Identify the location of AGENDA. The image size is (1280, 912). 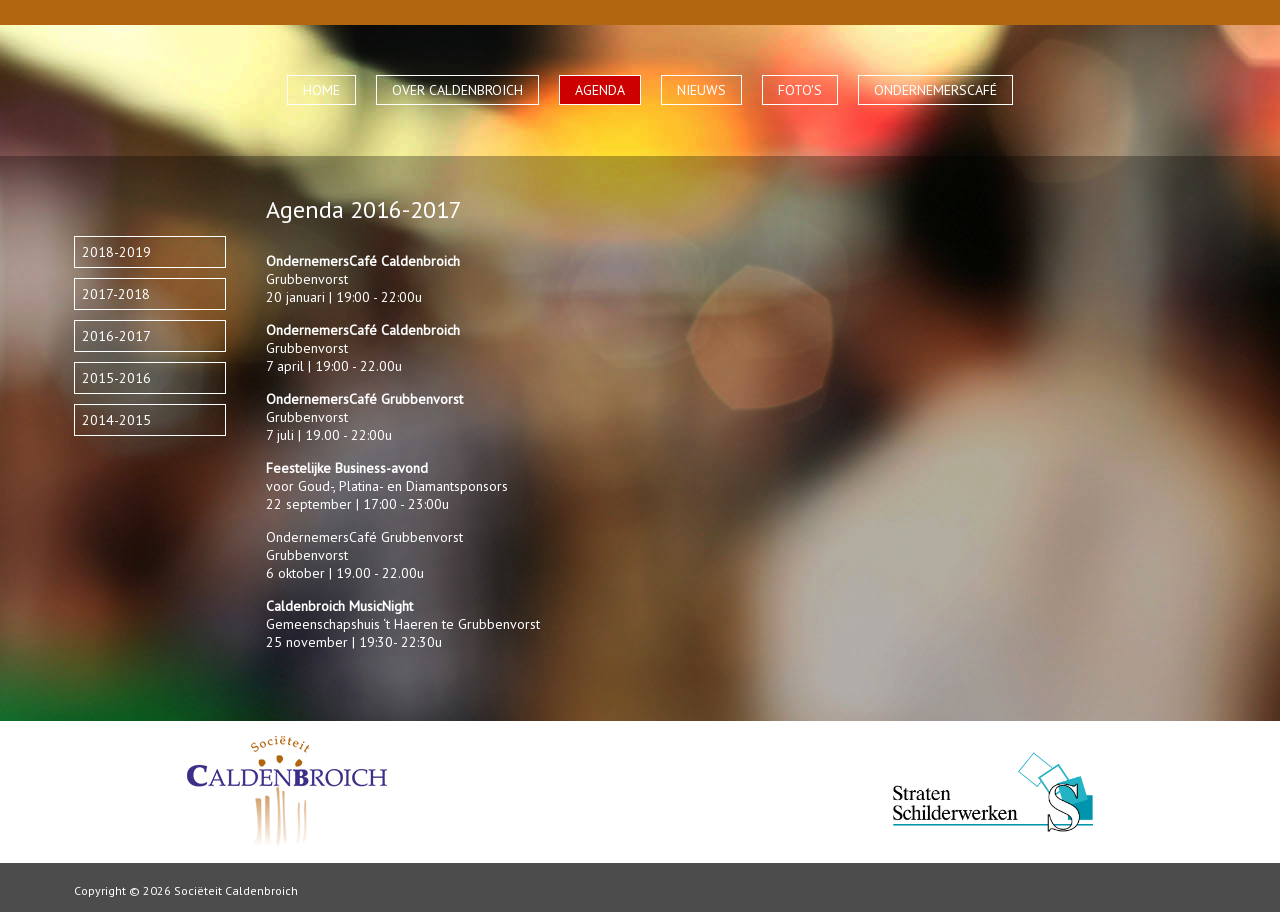
(600, 90).